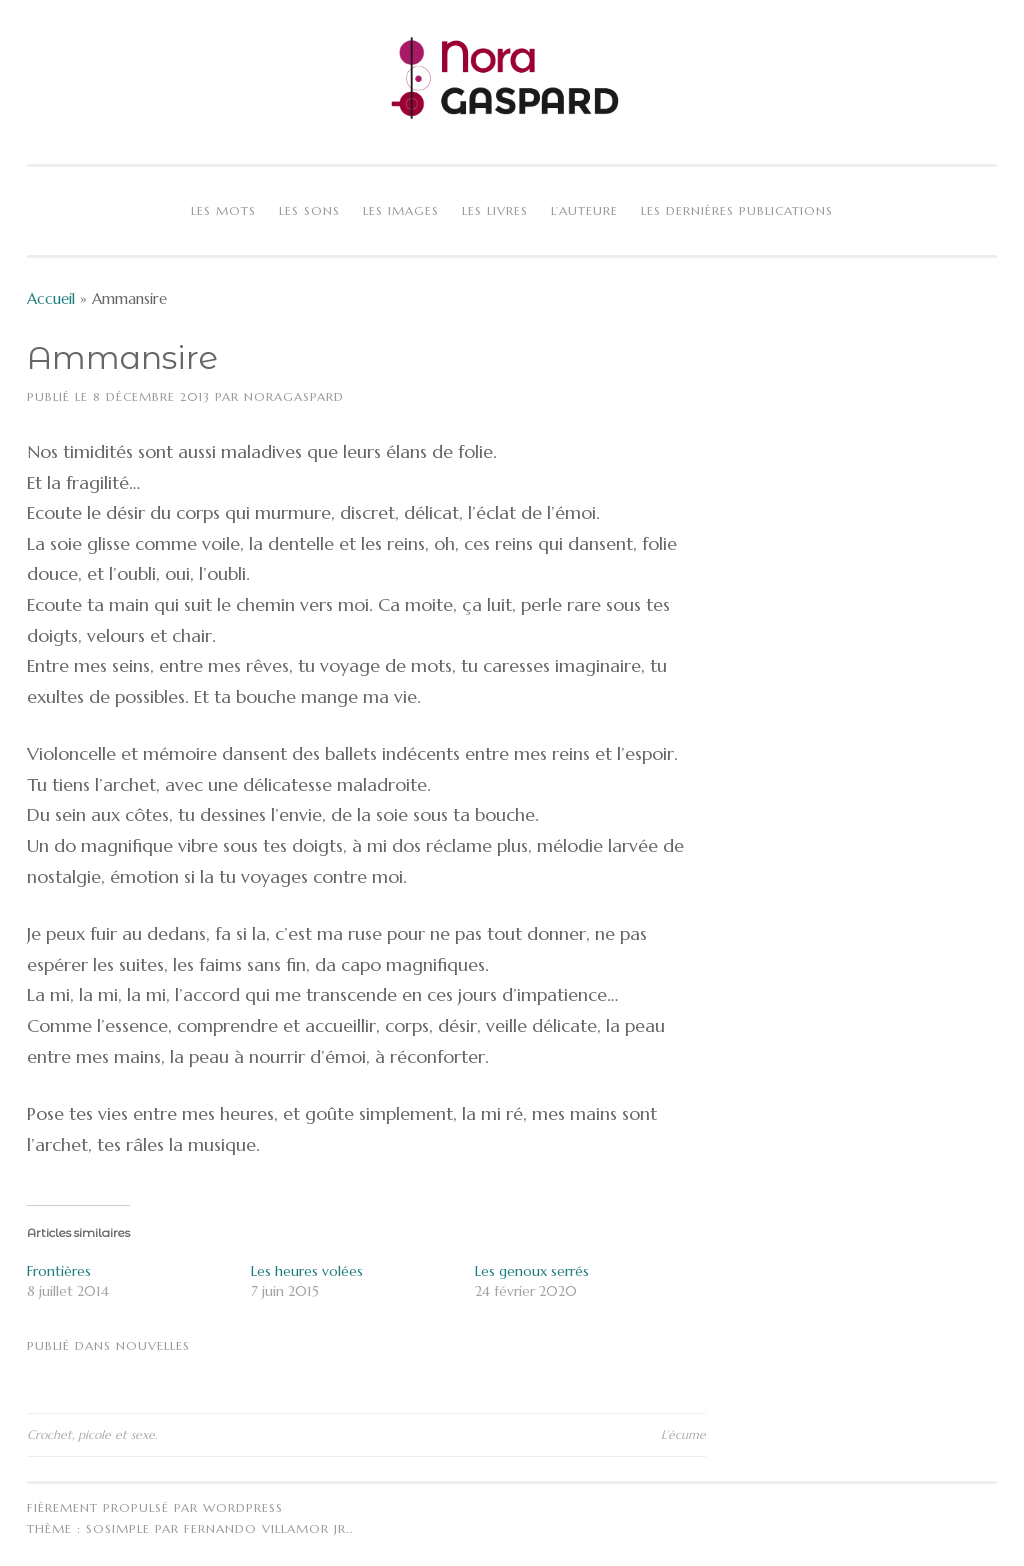  What do you see at coordinates (294, 396) in the screenshot?
I see `NoraGaspard` at bounding box center [294, 396].